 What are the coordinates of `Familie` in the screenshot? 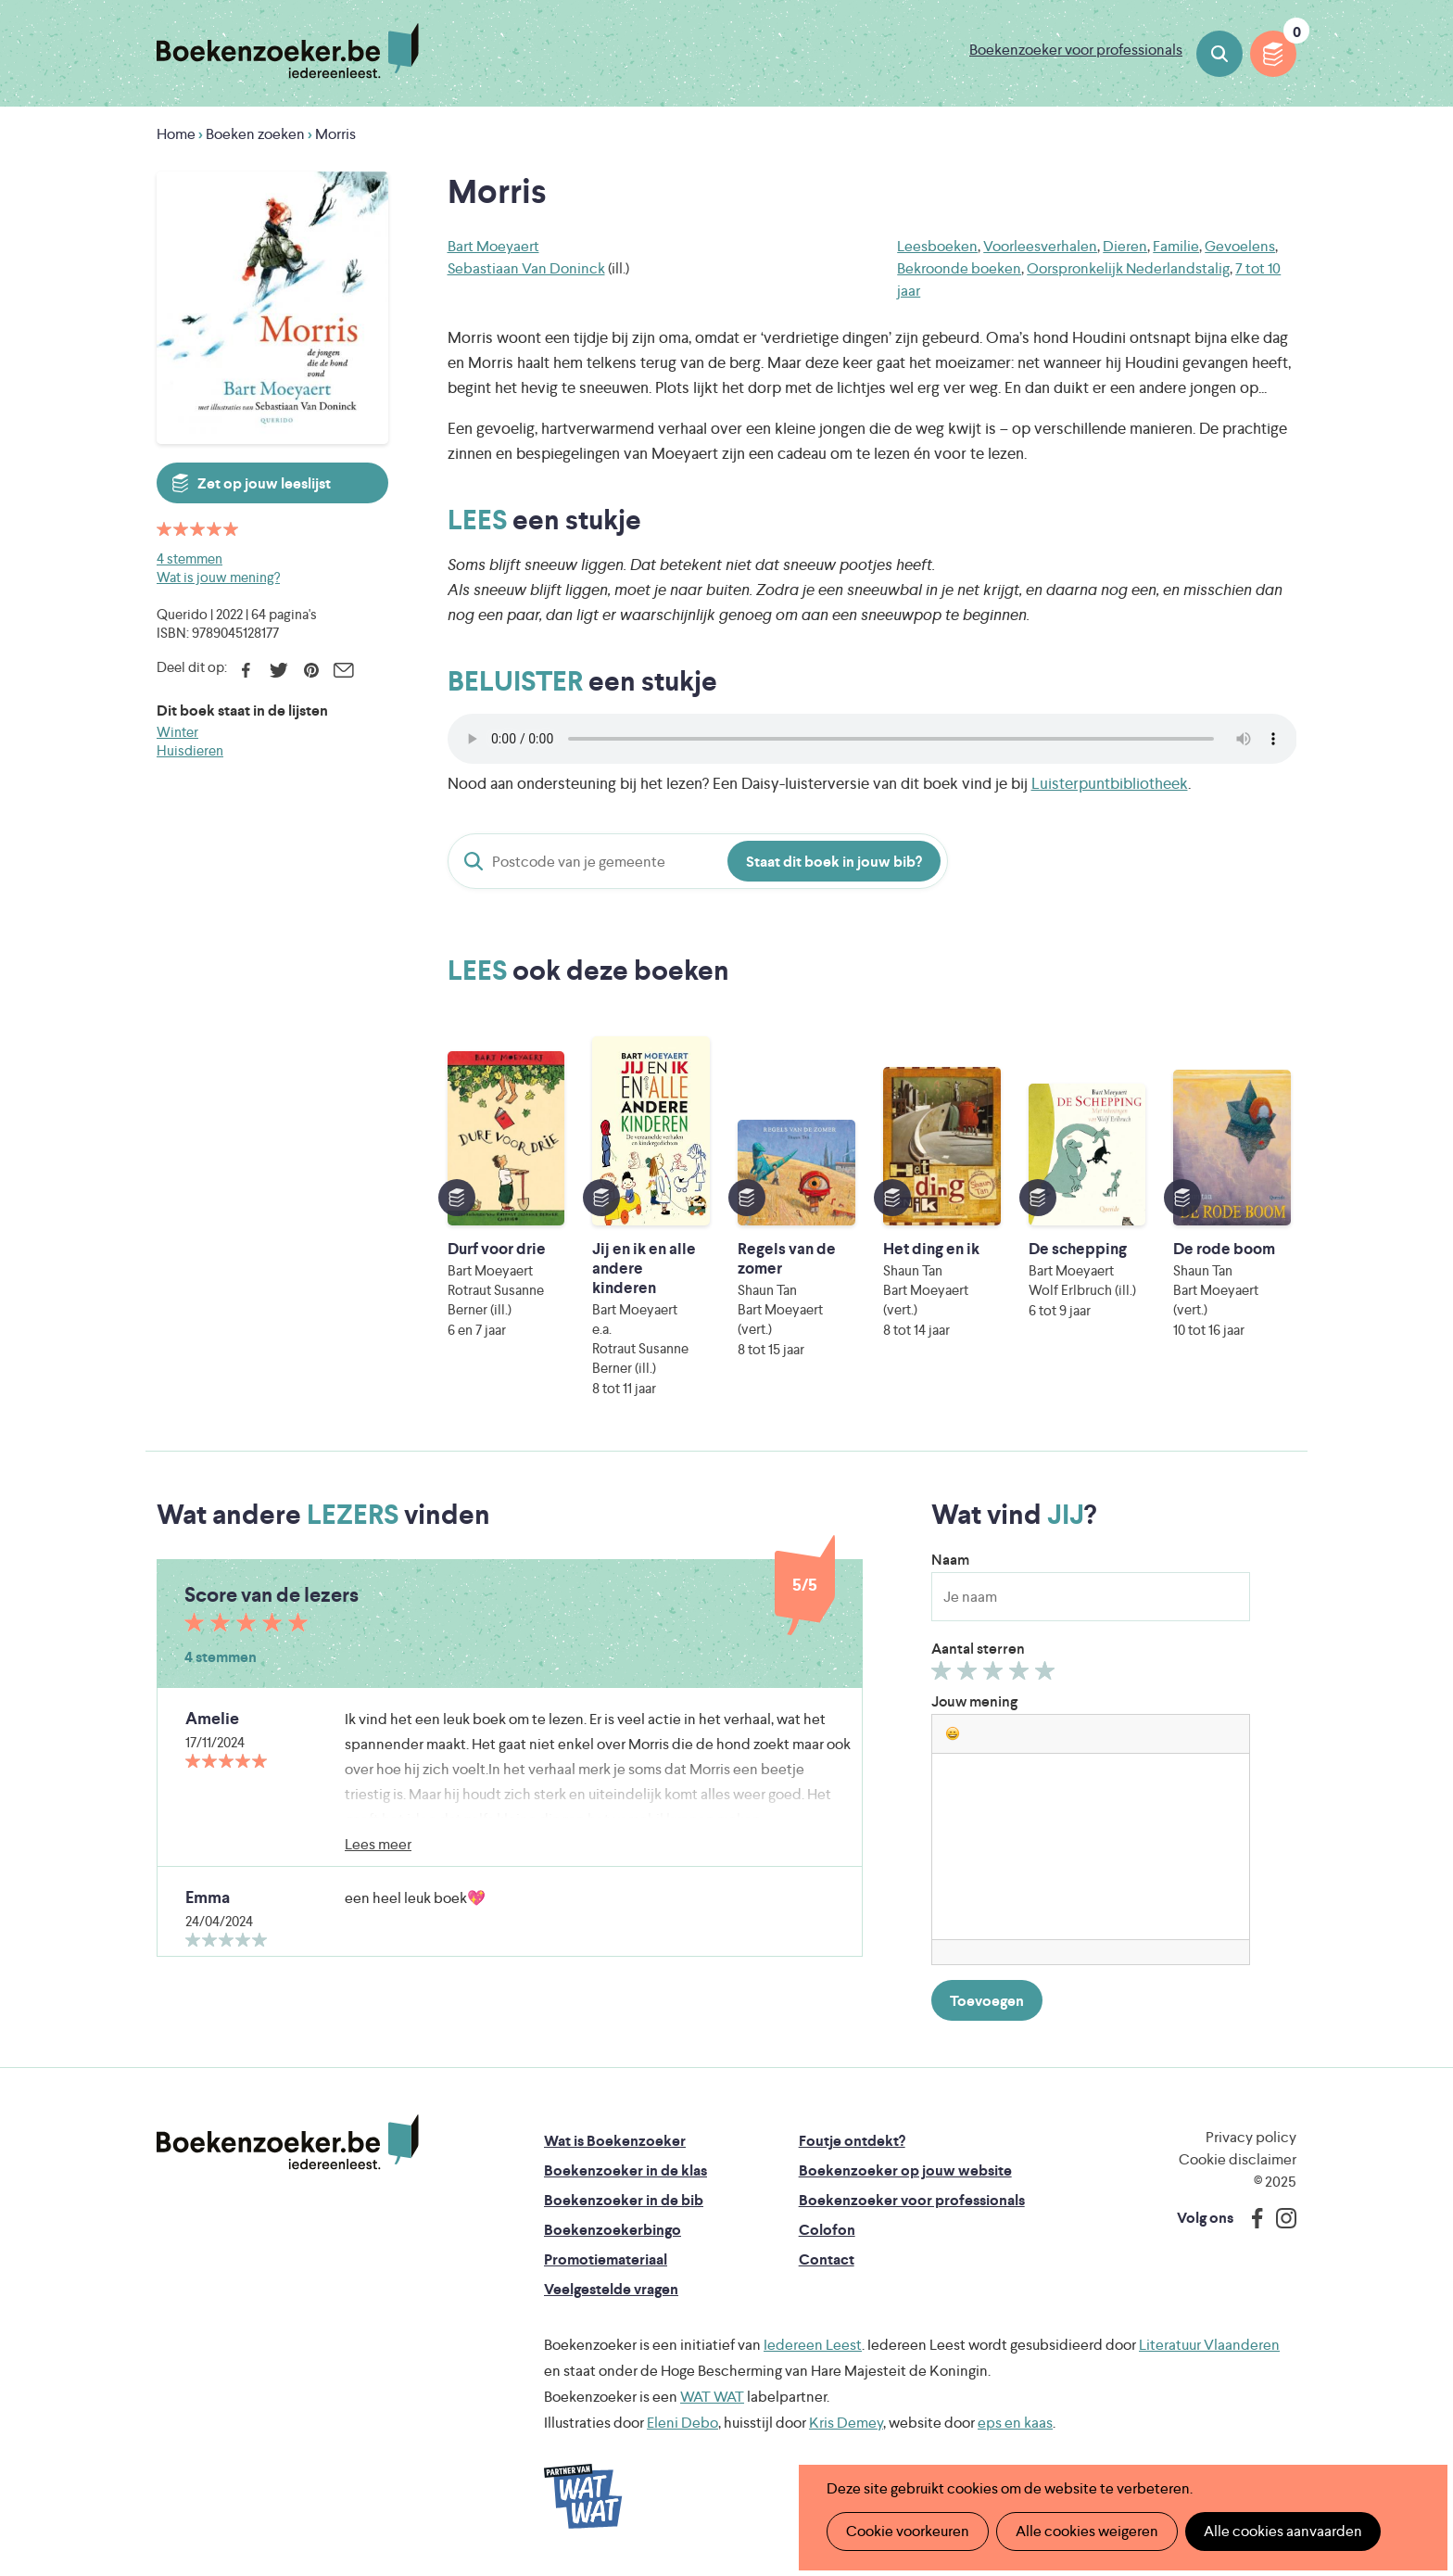 It's located at (1176, 246).